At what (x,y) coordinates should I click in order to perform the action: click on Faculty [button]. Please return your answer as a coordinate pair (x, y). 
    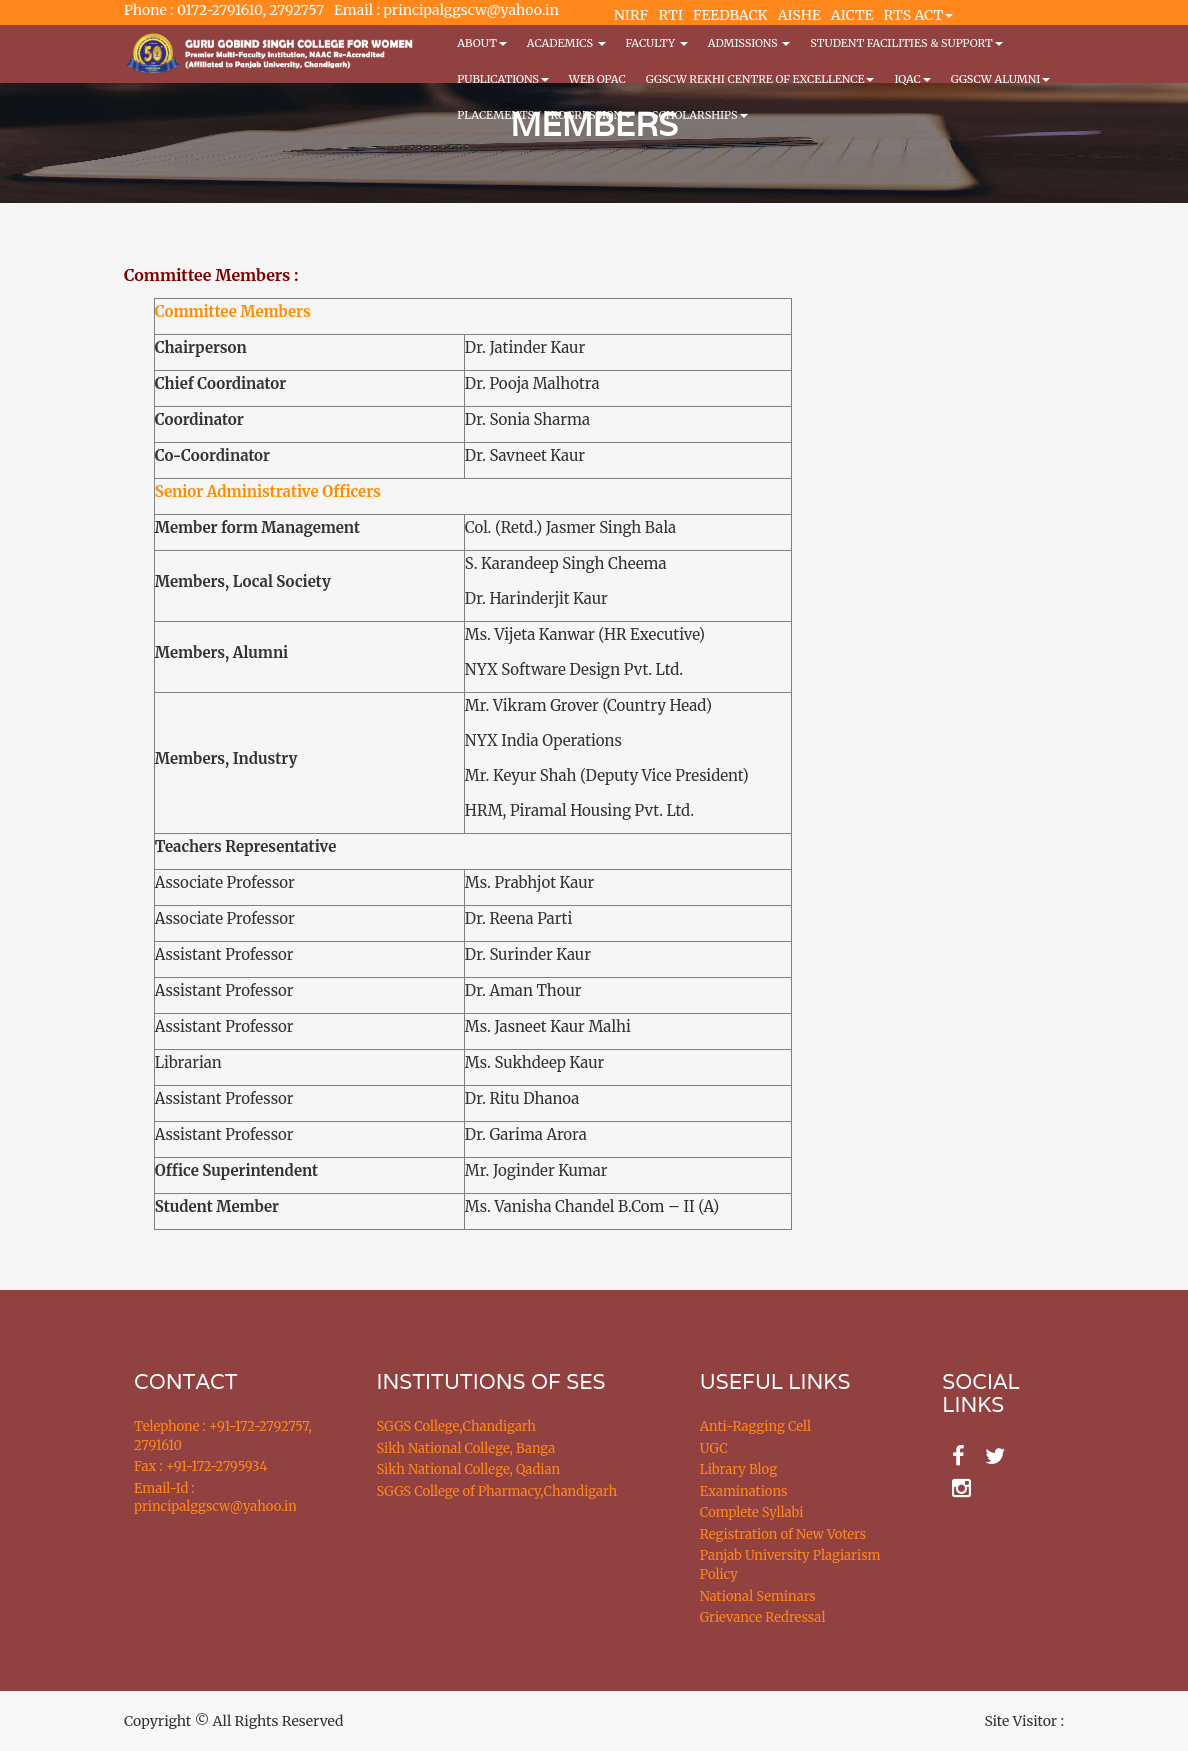
    Looking at the image, I should click on (657, 43).